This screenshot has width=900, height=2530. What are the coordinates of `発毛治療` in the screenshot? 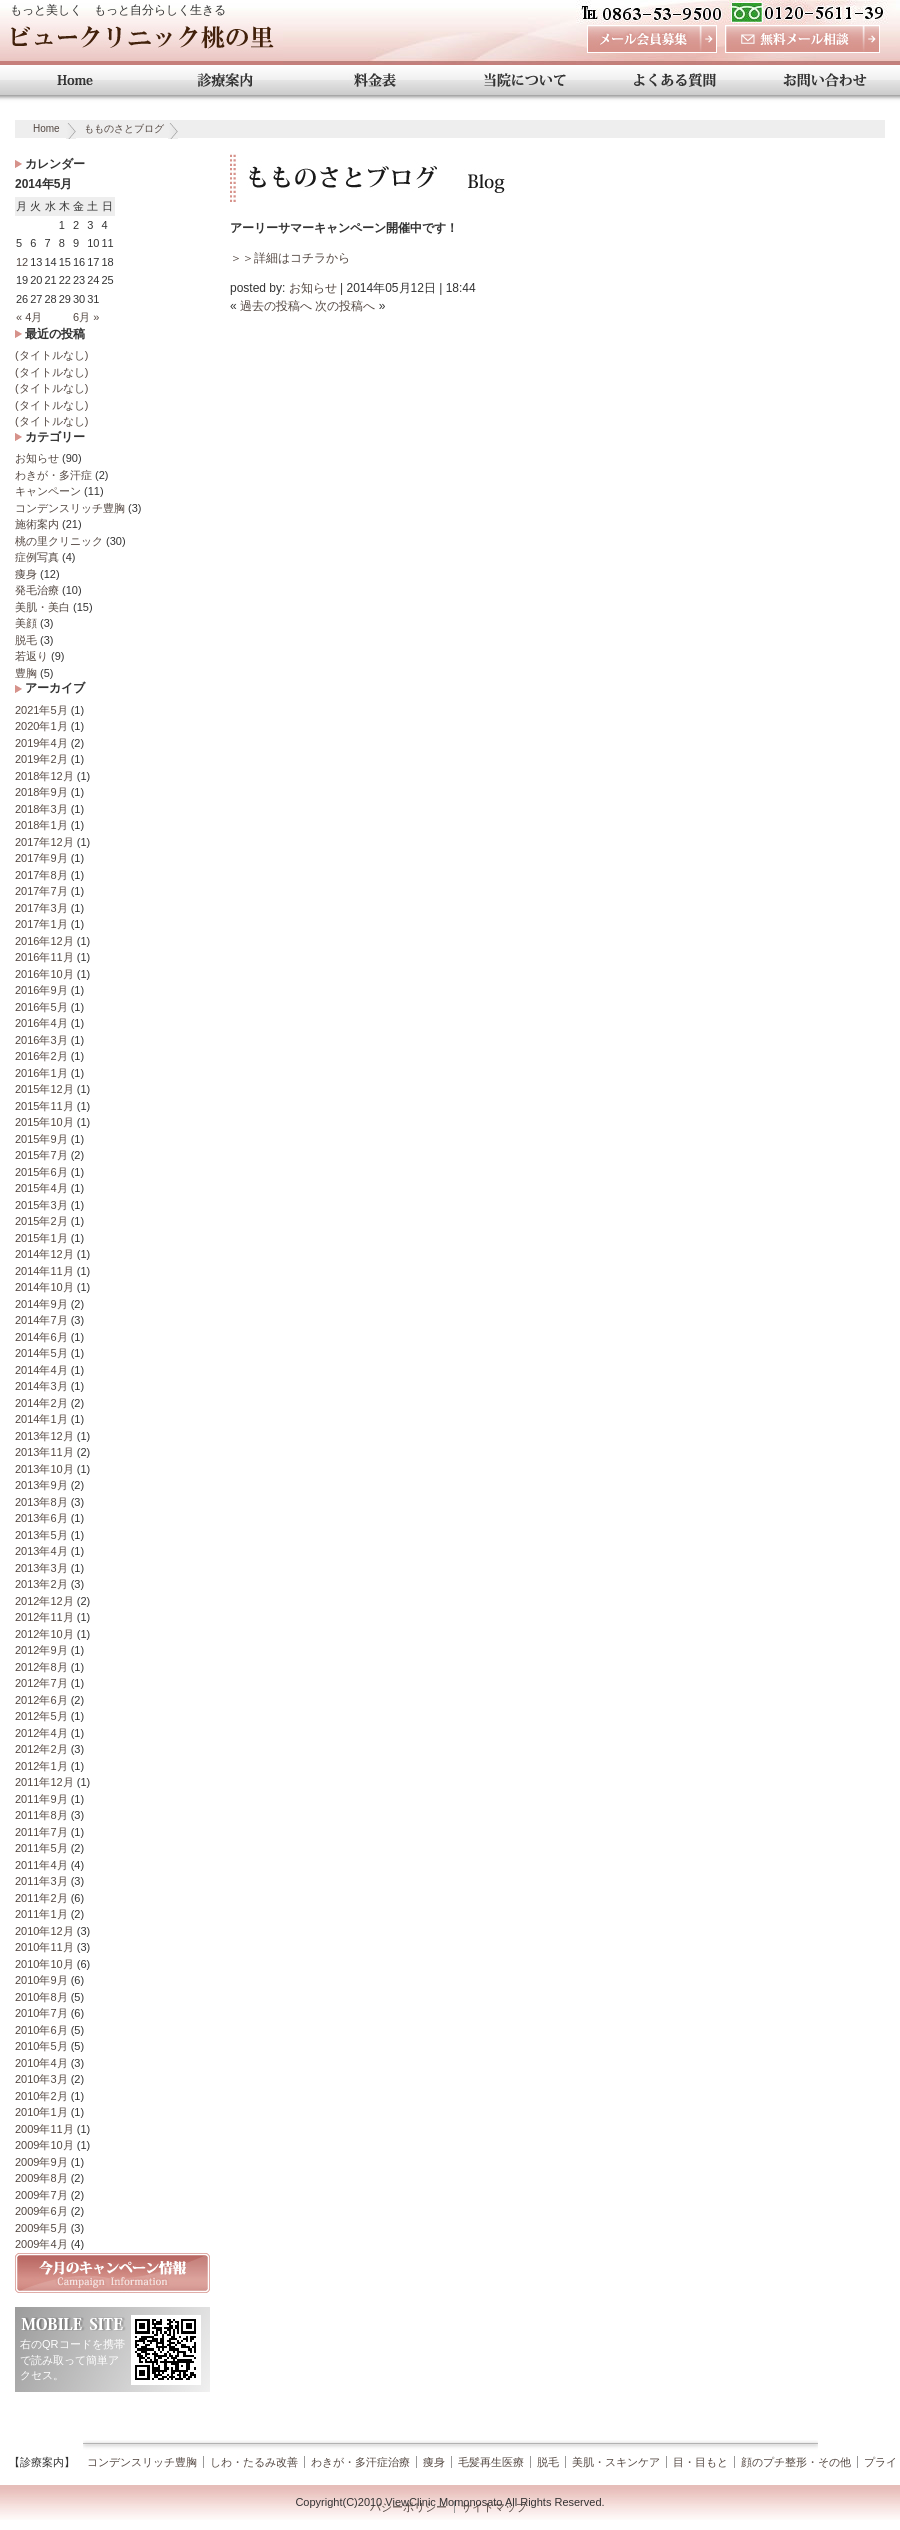 It's located at (37, 590).